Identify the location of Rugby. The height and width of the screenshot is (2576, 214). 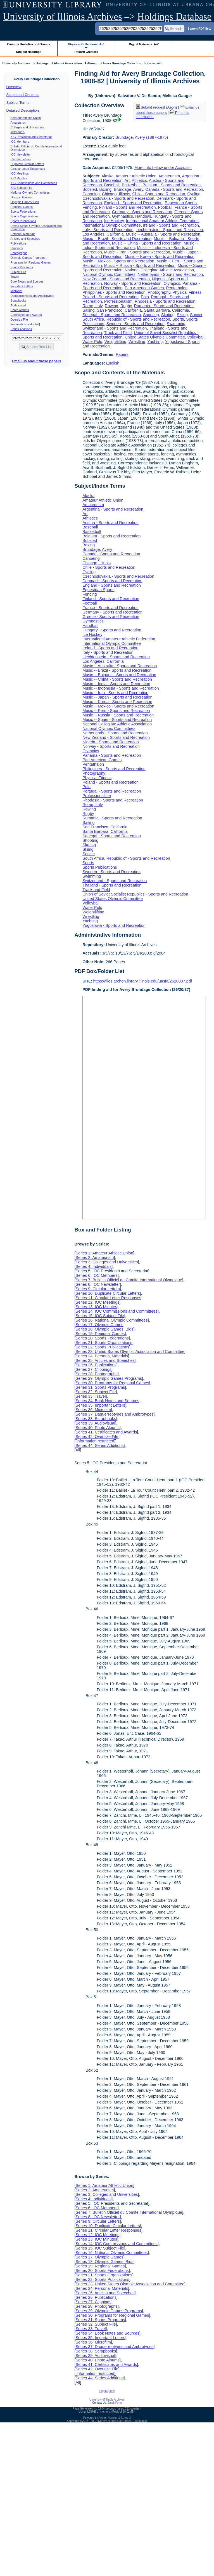
(126, 306).